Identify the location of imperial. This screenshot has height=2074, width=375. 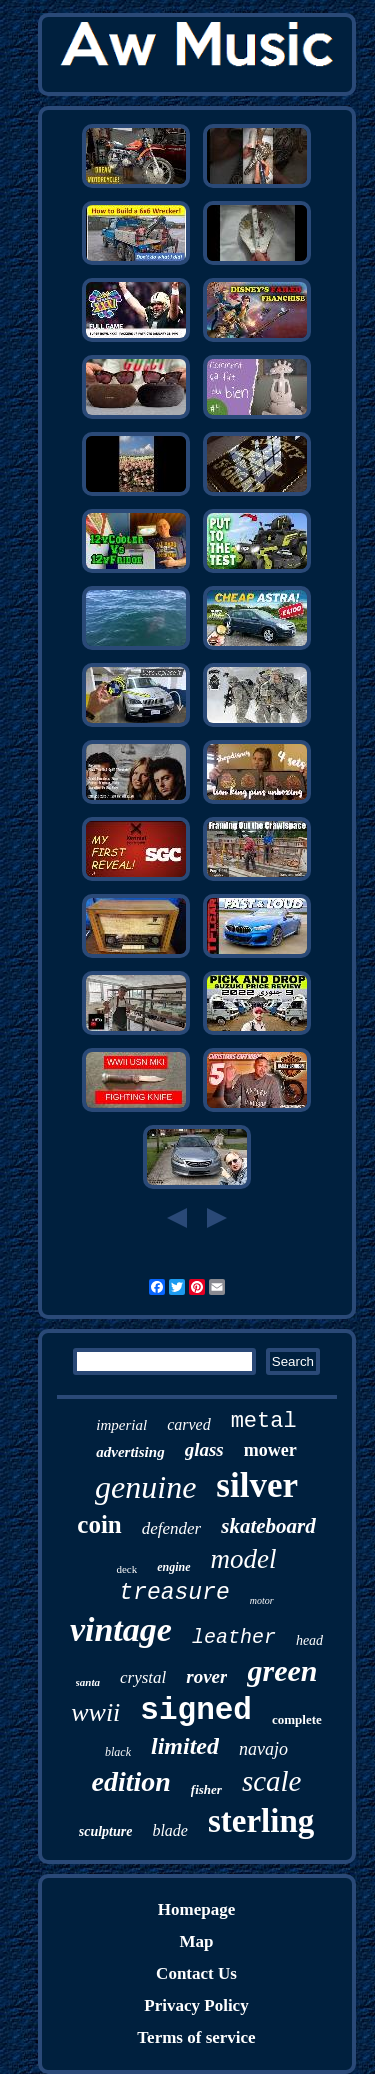
(121, 1425).